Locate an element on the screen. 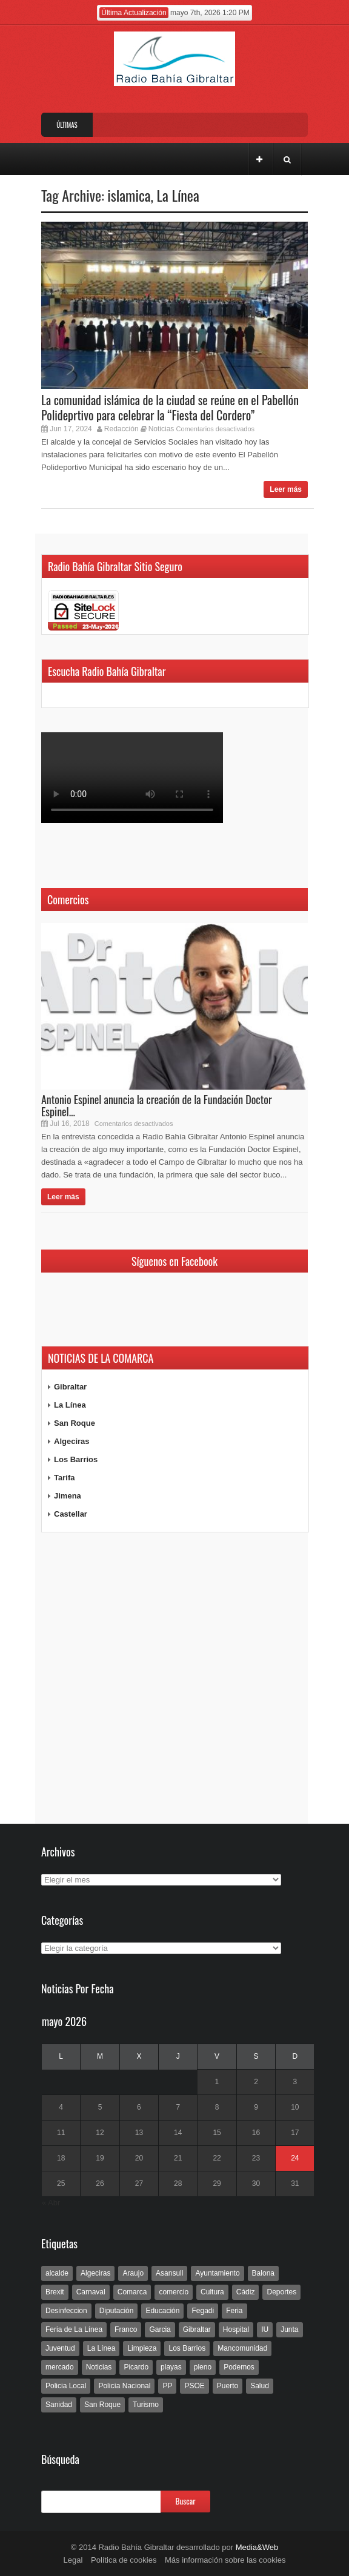 The image size is (349, 2576). Castellar is located at coordinates (70, 1513).